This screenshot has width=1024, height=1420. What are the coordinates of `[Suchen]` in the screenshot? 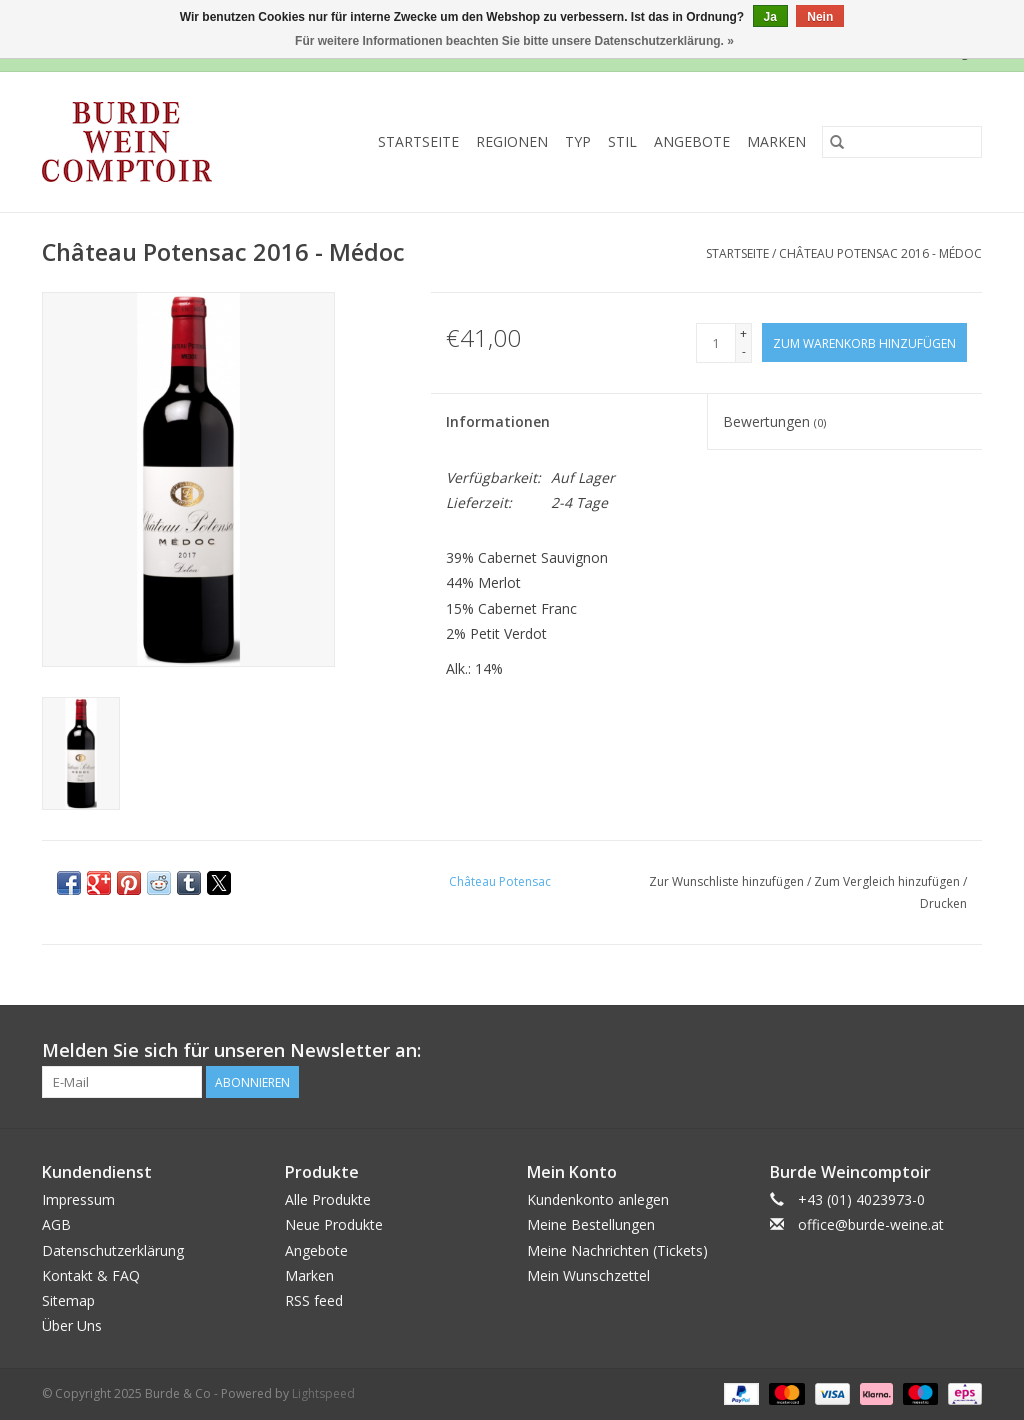 It's located at (902, 142).